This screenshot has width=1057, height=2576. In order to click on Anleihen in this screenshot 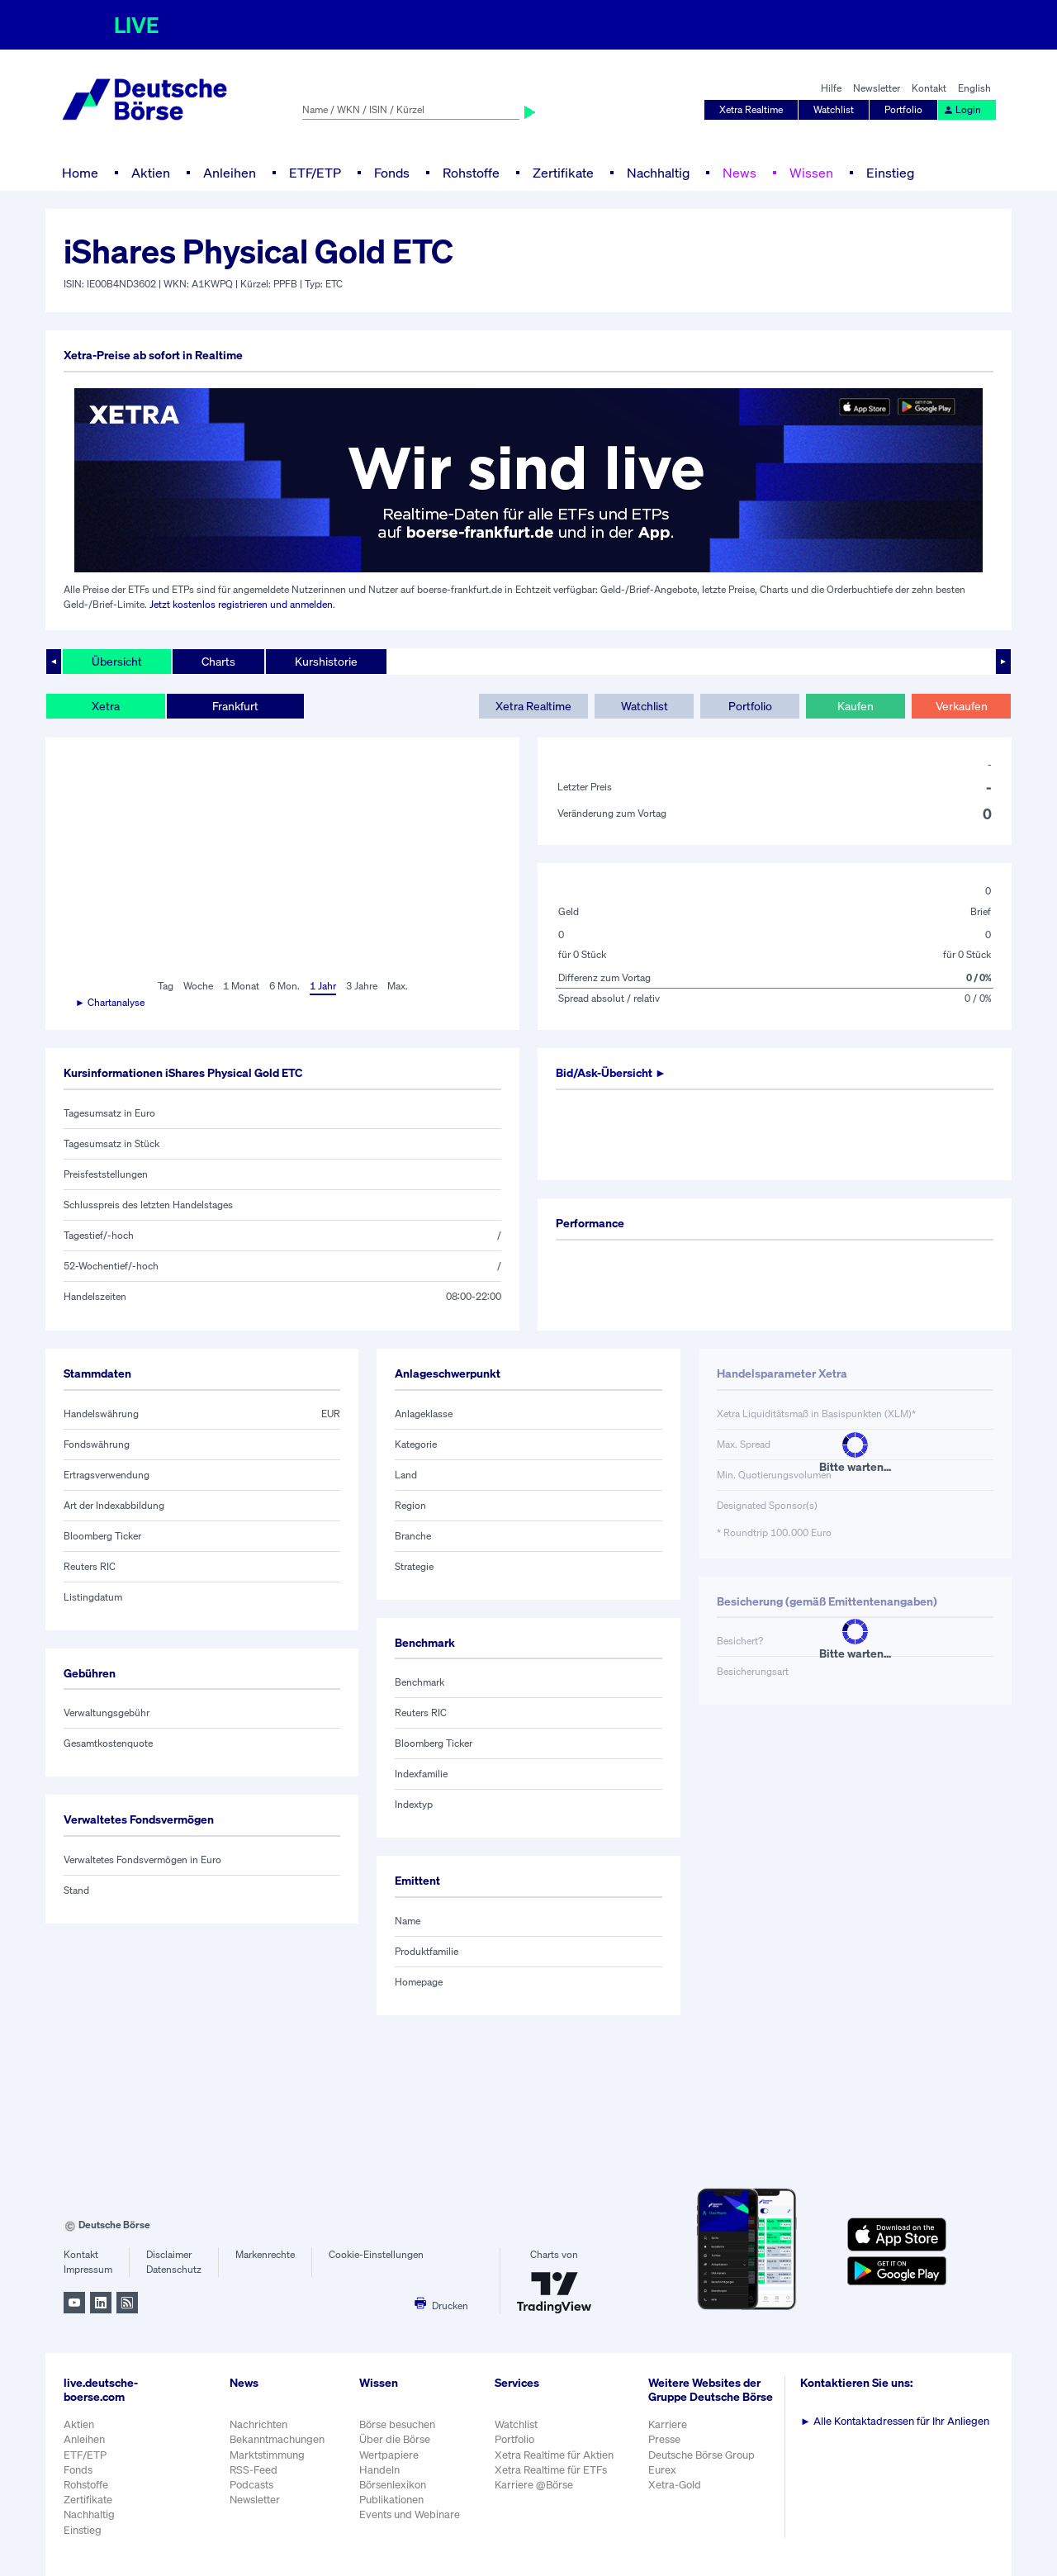, I will do `click(229, 173)`.